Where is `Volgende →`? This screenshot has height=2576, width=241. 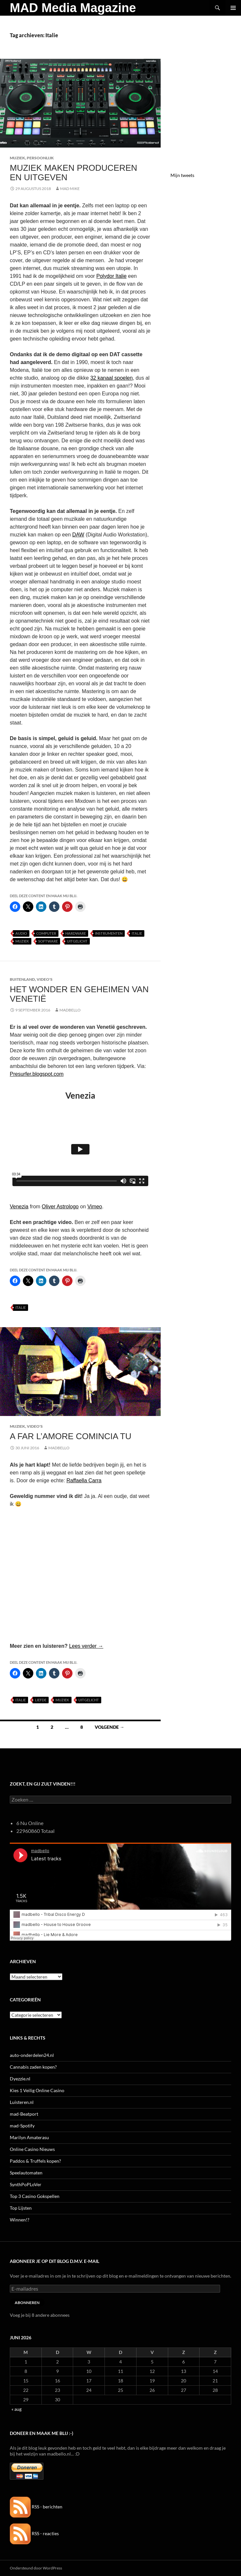 Volgende → is located at coordinates (109, 1727).